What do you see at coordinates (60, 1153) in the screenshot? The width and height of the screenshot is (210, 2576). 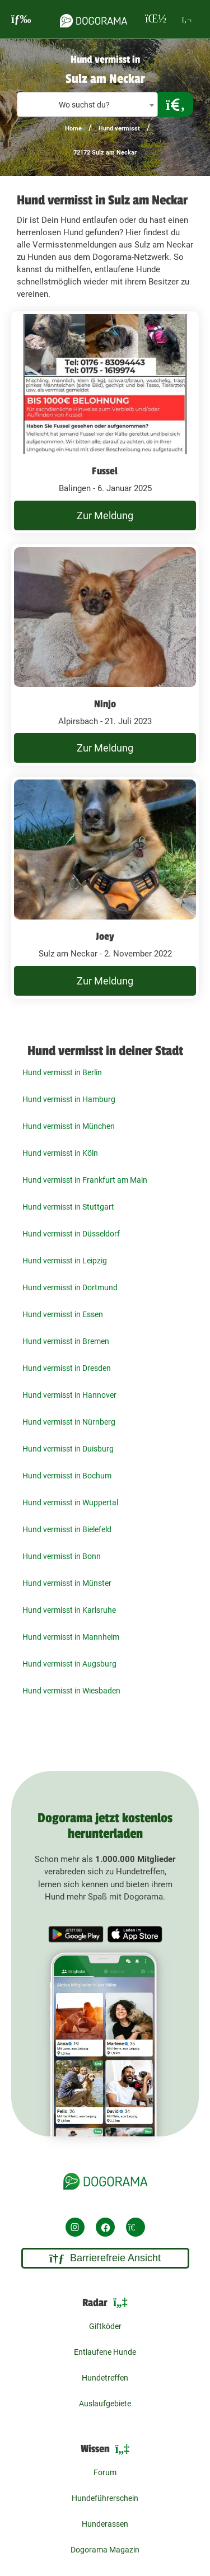 I see `Hund vermisst in Köln` at bounding box center [60, 1153].